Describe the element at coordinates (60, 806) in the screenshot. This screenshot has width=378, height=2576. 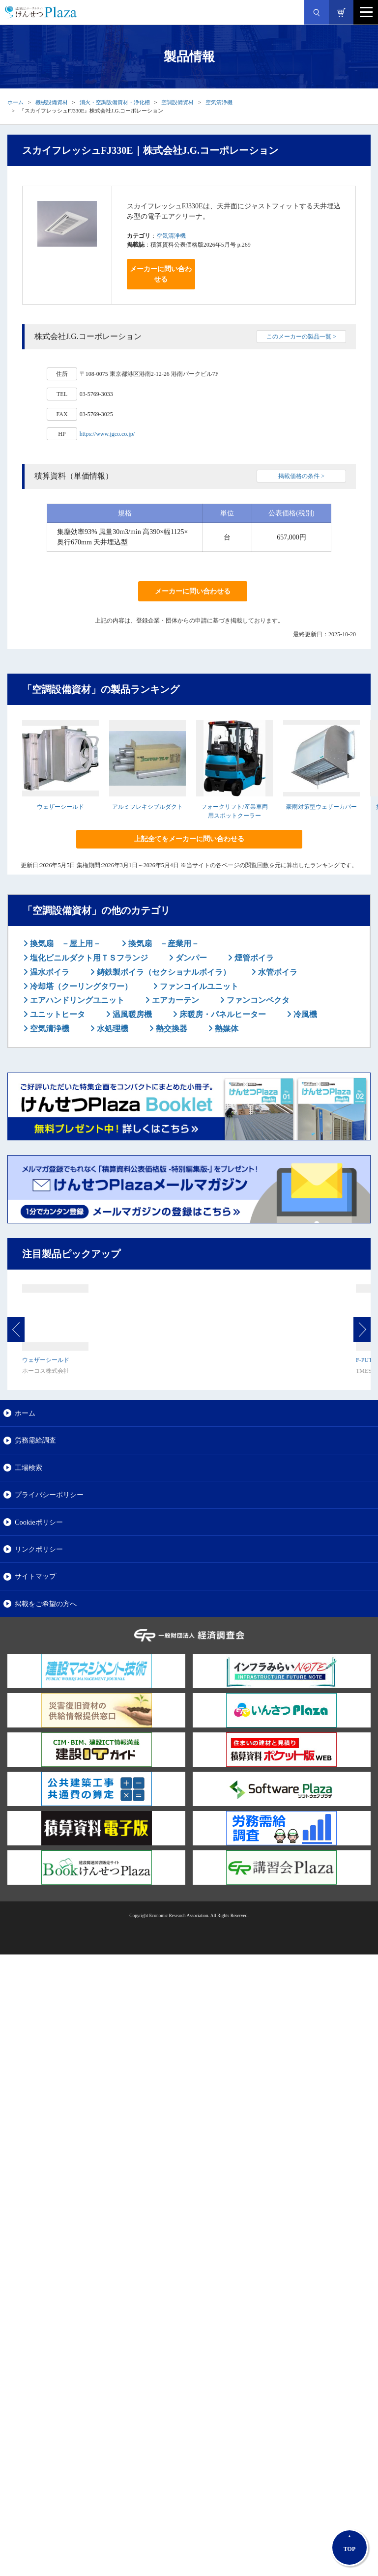
I see `ウェザーシールド` at that location.